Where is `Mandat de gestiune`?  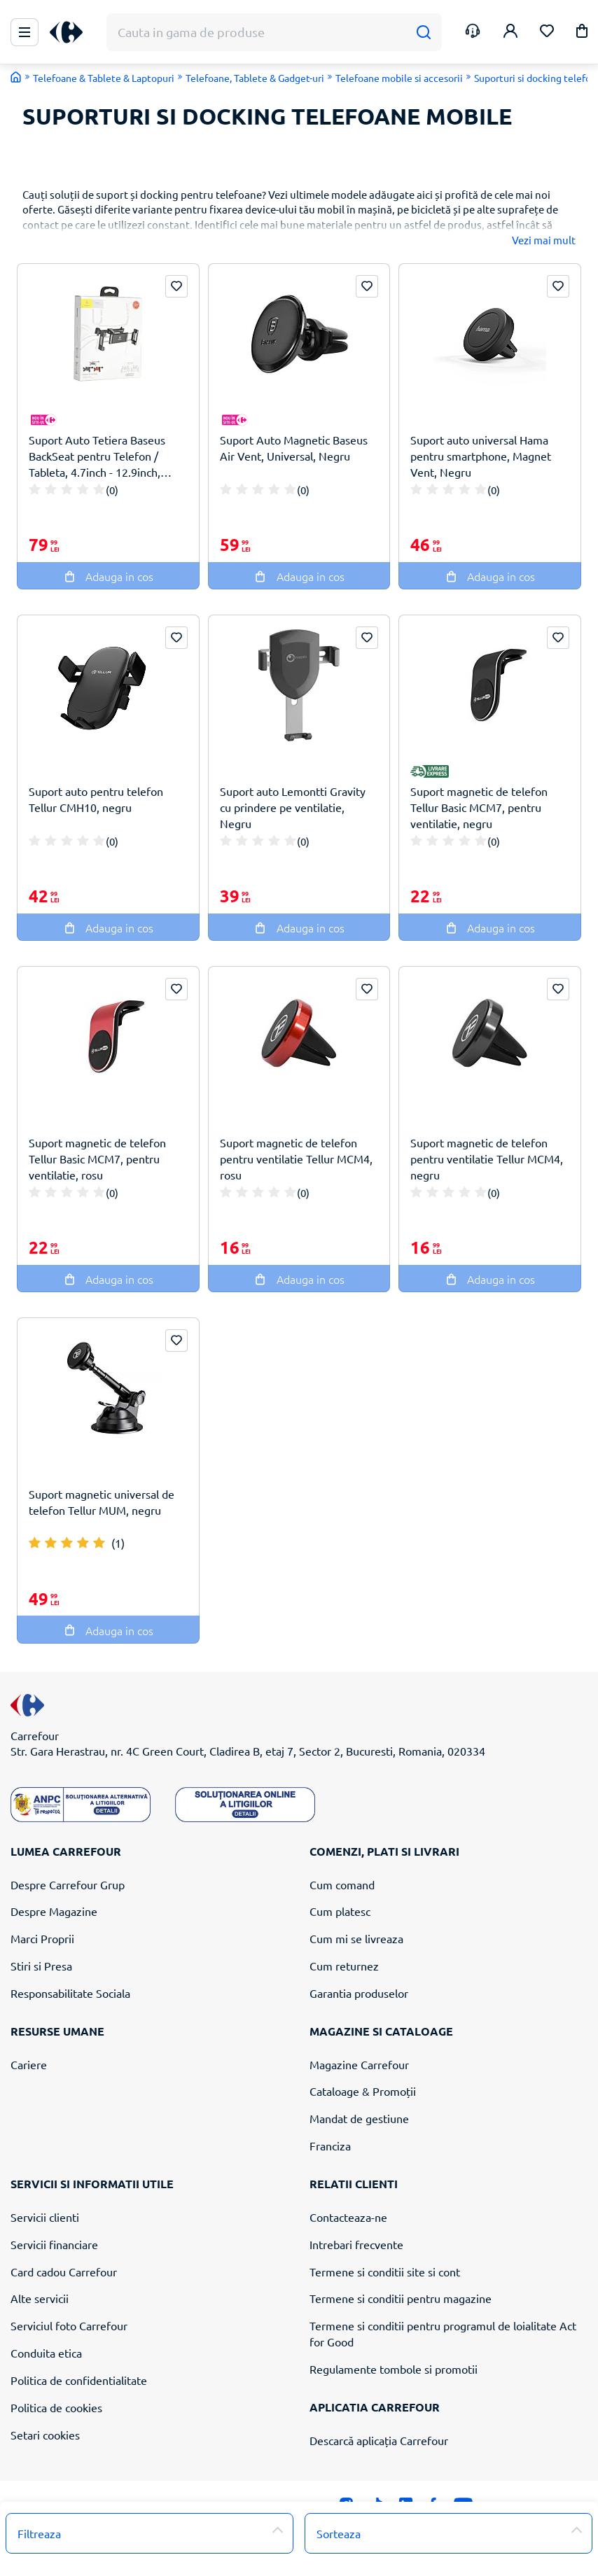
Mandat de gestiune is located at coordinates (359, 2118).